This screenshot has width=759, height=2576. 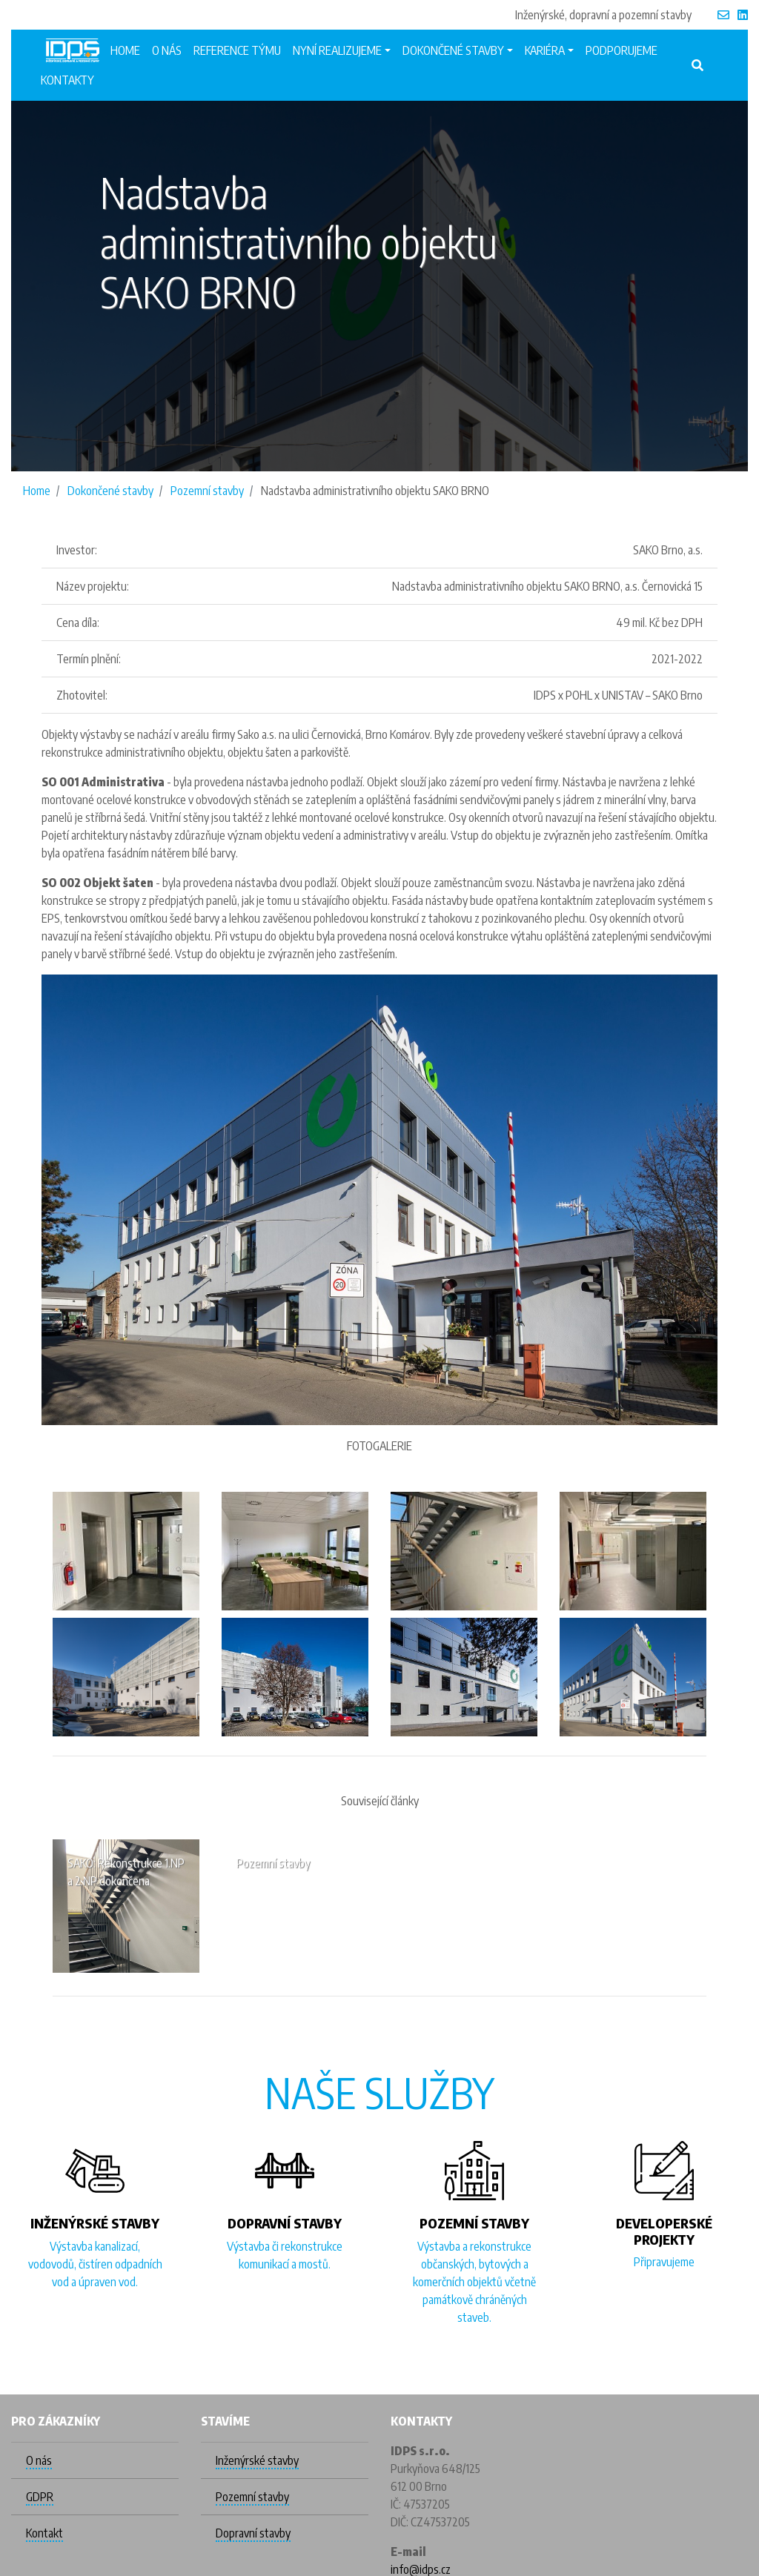 What do you see at coordinates (125, 50) in the screenshot?
I see `Home` at bounding box center [125, 50].